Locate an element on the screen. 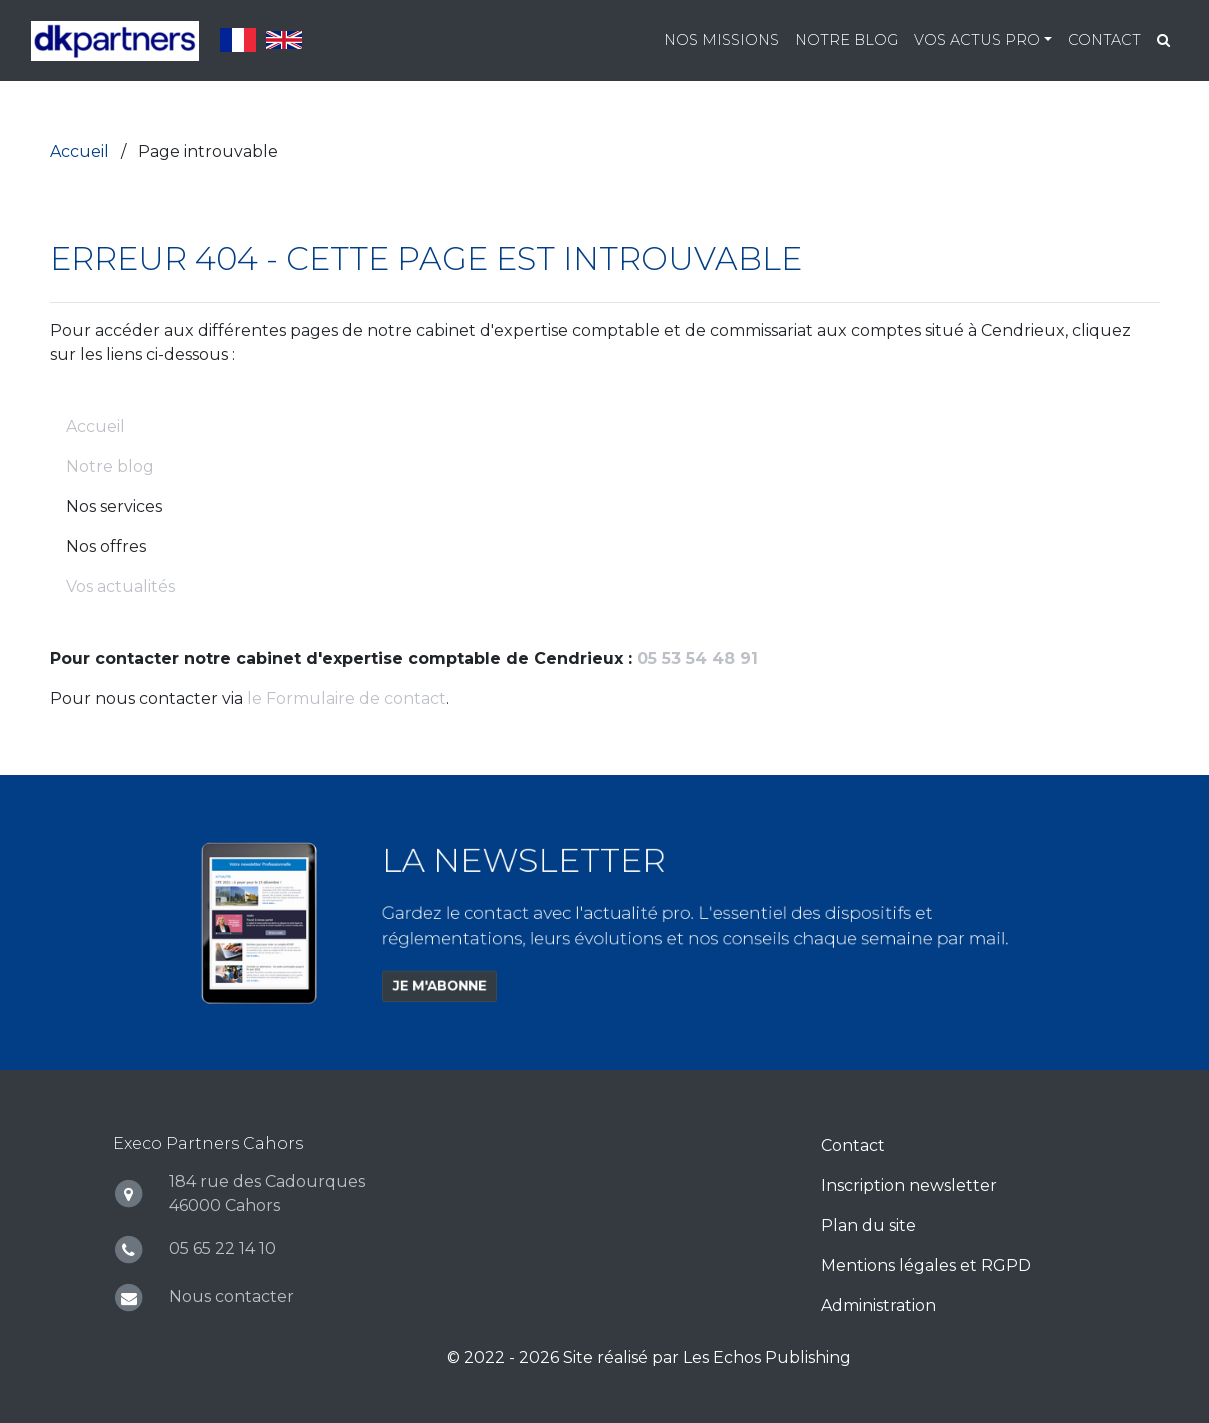  Plan du site is located at coordinates (868, 1225).